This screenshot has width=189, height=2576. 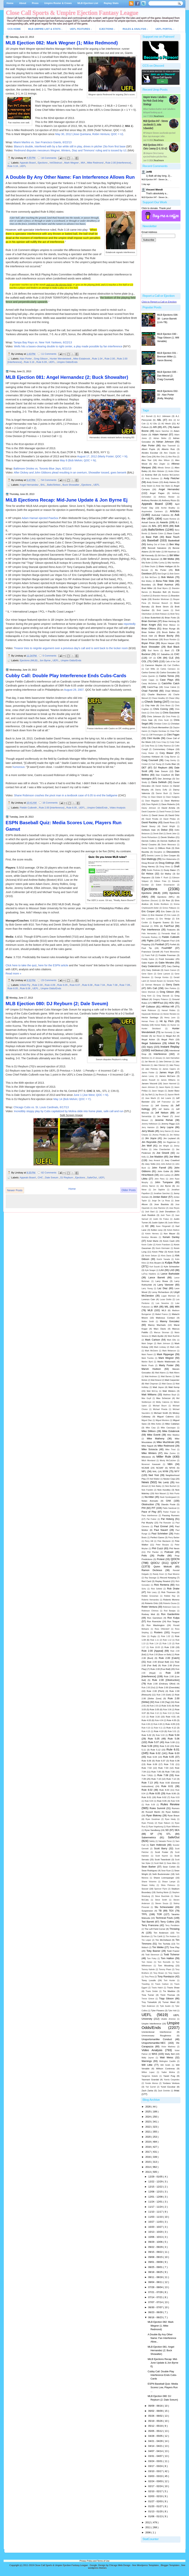 I want to click on Robbie Ray, so click(x=169, y=1596).